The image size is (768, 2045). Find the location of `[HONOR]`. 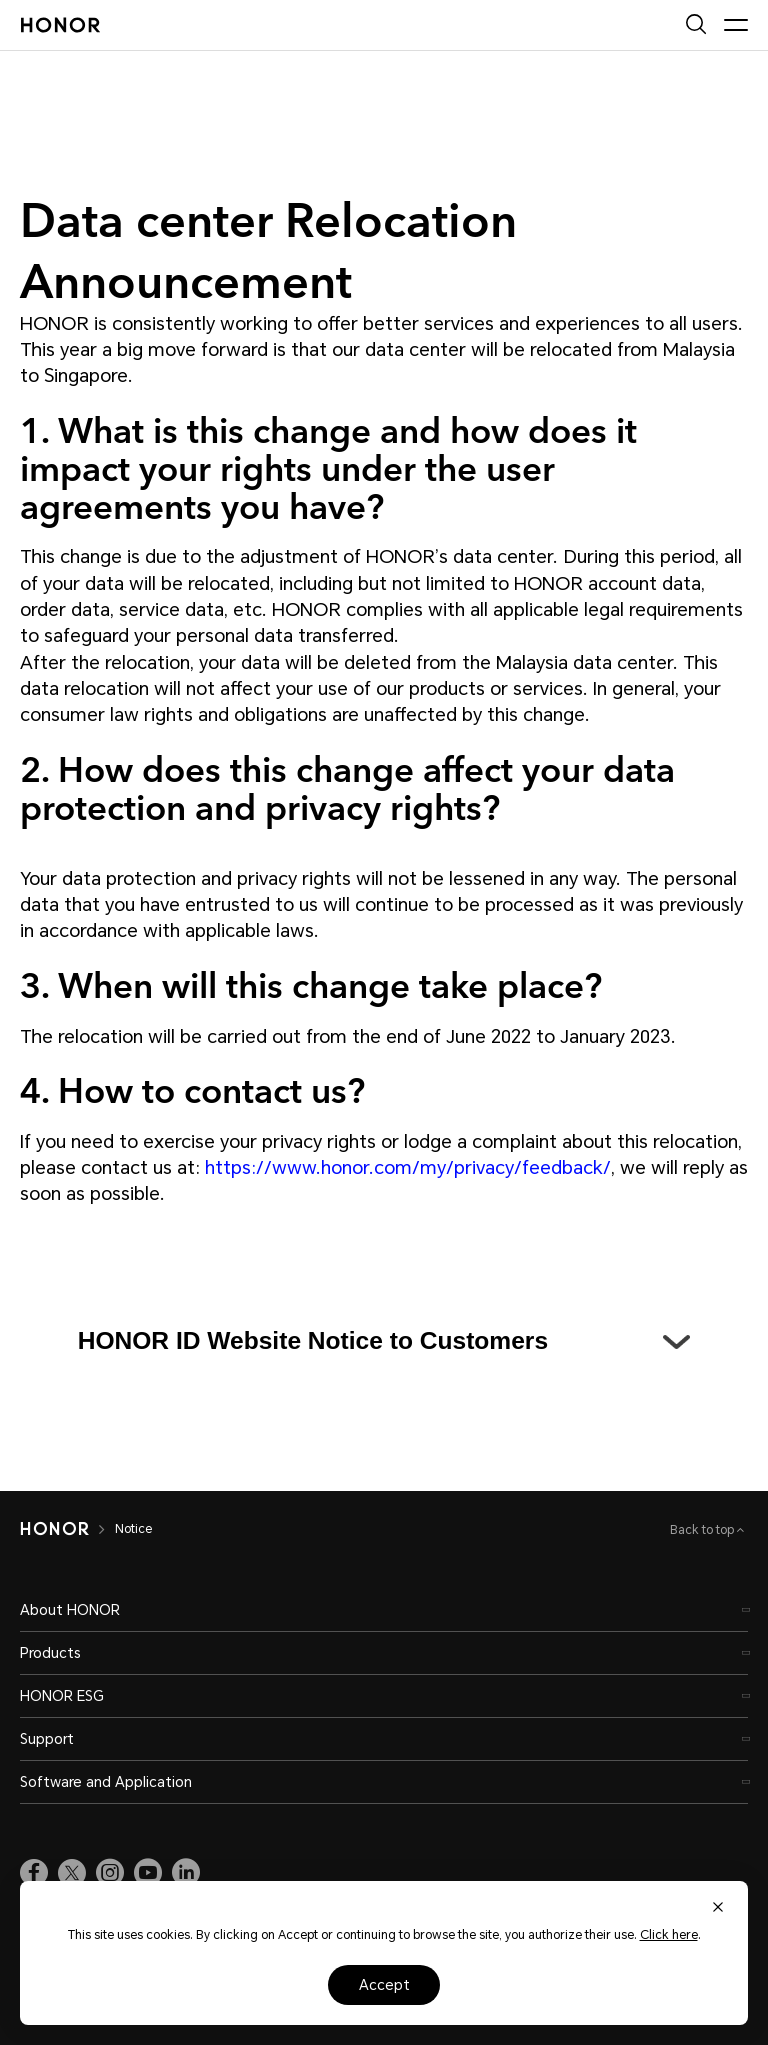

[HONOR] is located at coordinates (54, 1529).